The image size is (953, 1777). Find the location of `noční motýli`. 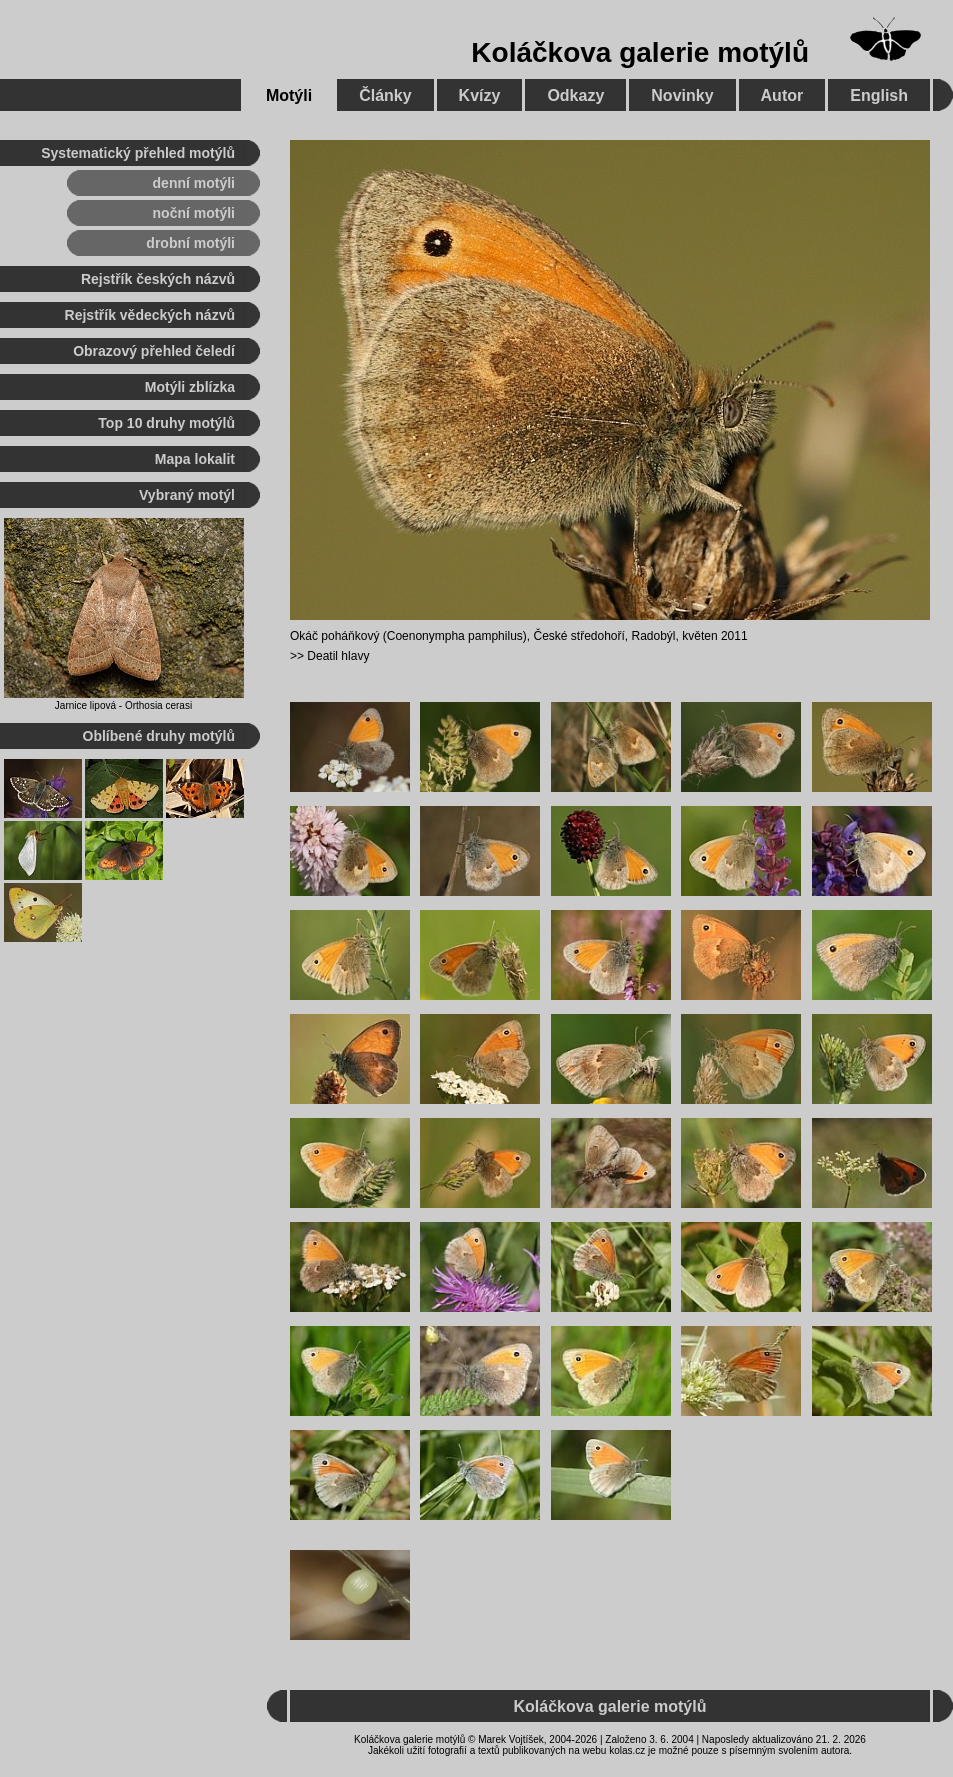

noční motýli is located at coordinates (194, 213).